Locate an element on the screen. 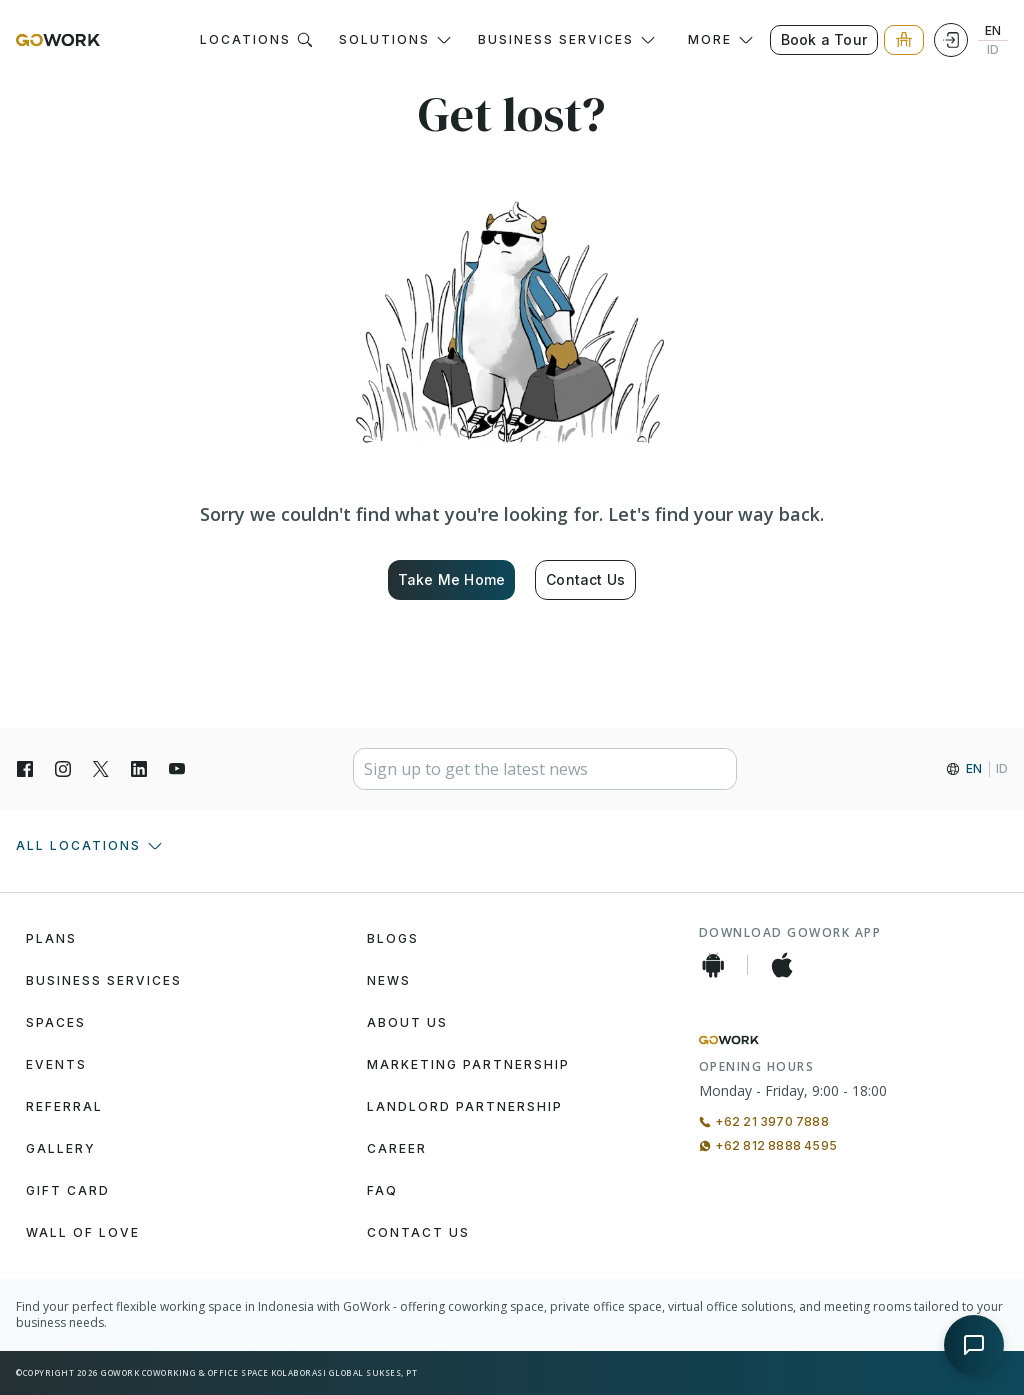 This screenshot has width=1024, height=1395. [Instagran] is located at coordinates (63, 769).